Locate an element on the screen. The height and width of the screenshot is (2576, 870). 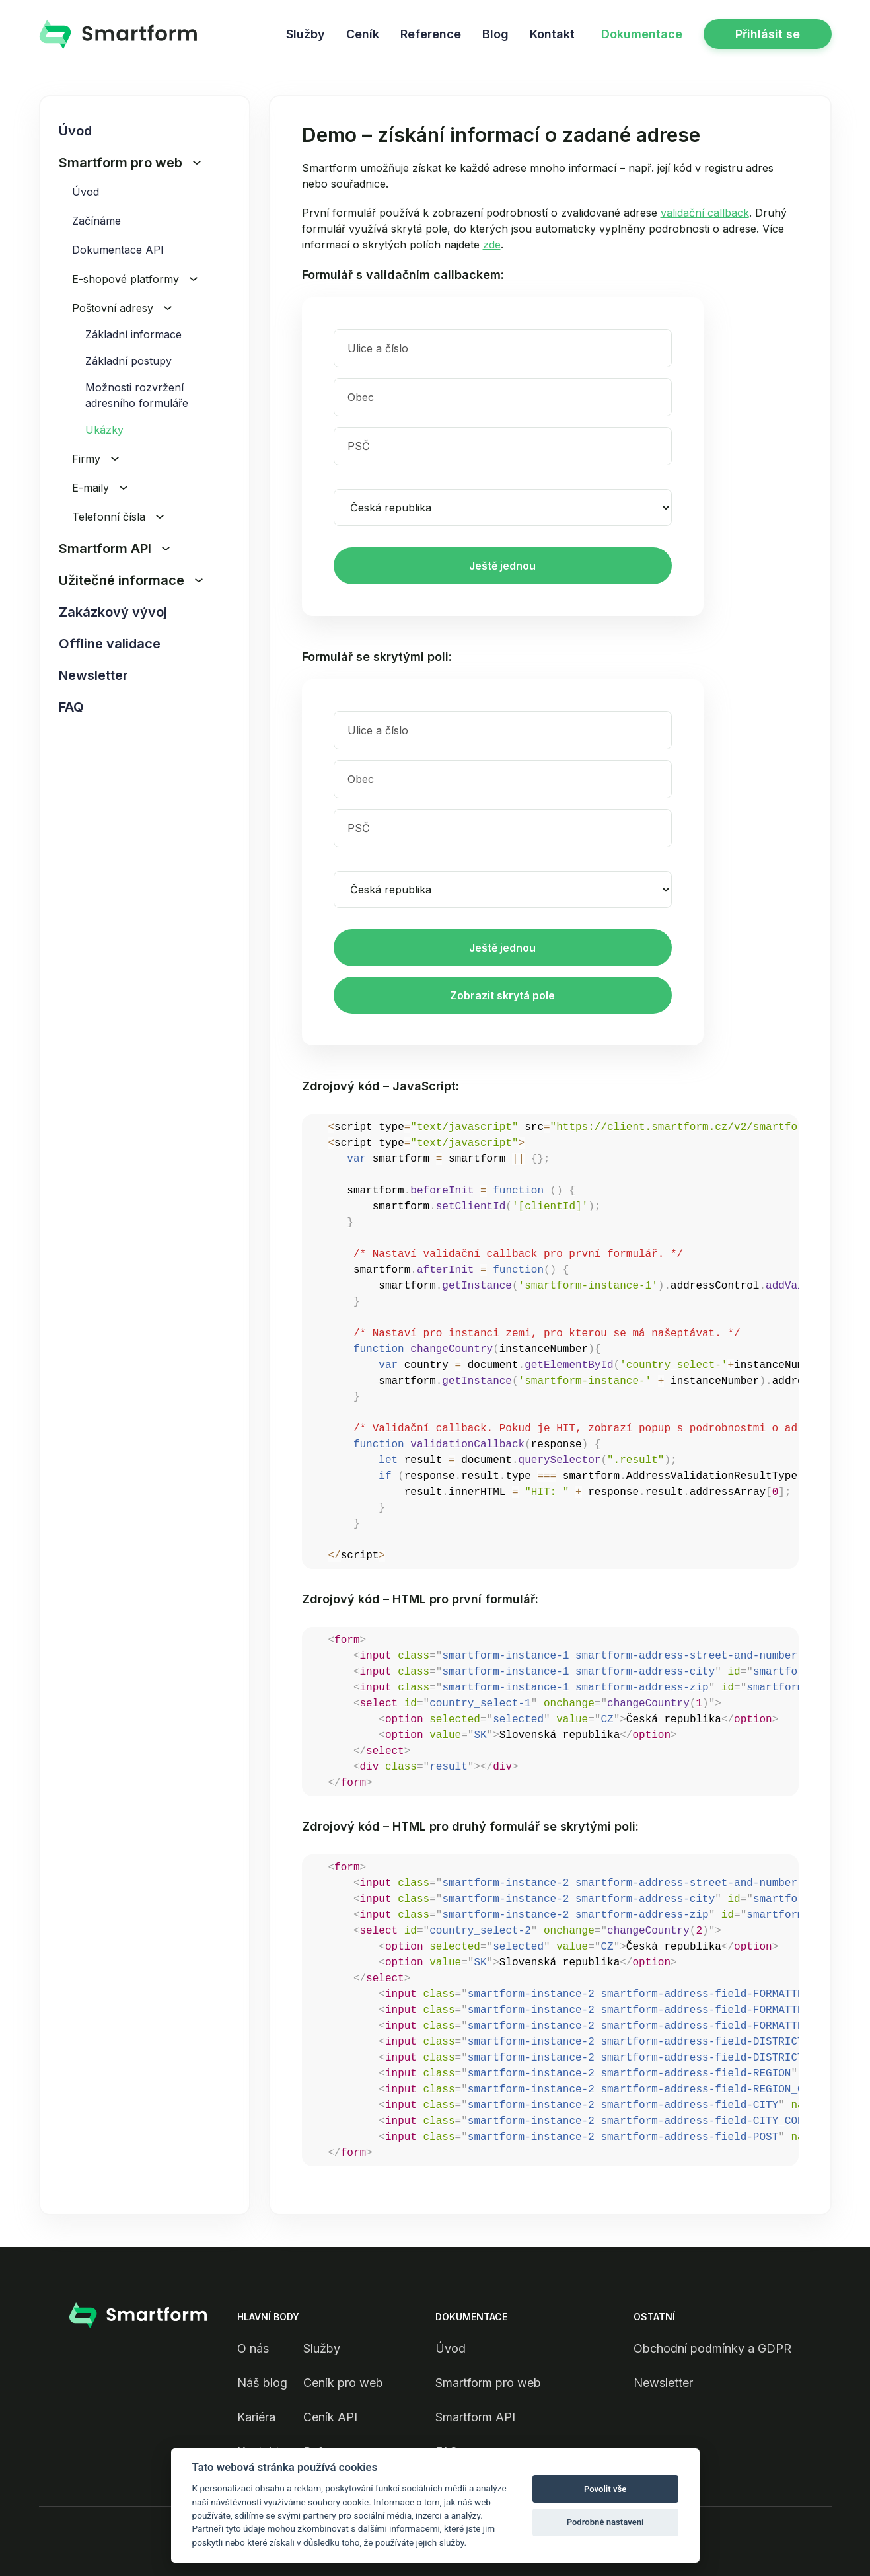
E-maily is located at coordinates (99, 487).